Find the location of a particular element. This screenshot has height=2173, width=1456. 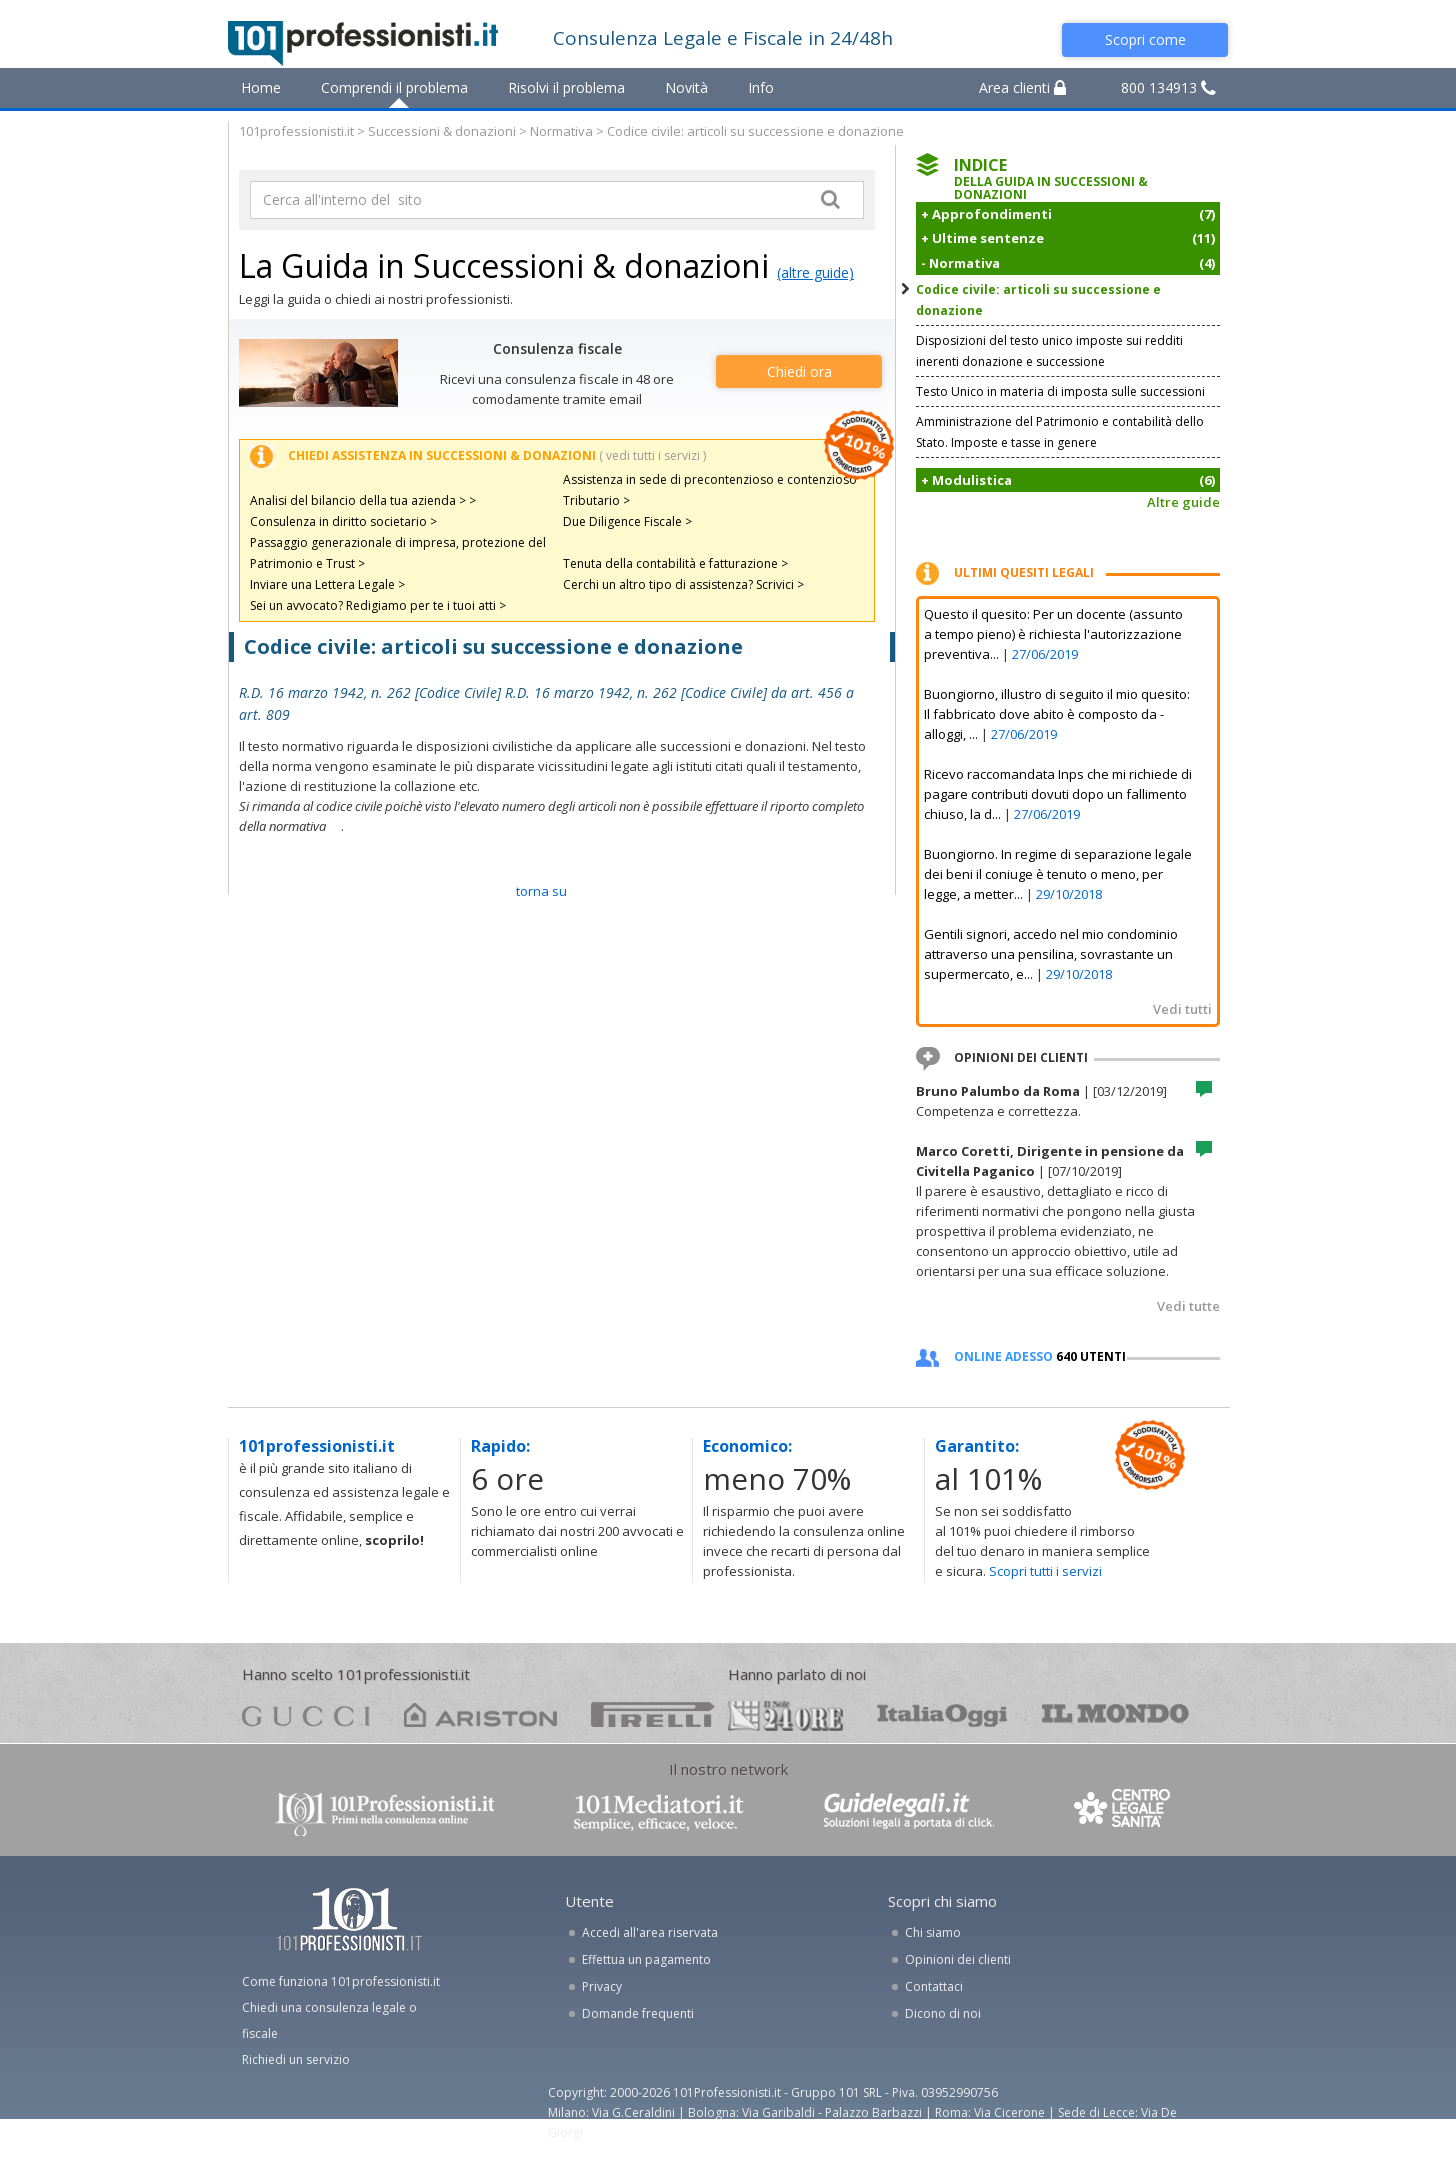

Risolvi il problema is located at coordinates (566, 87).